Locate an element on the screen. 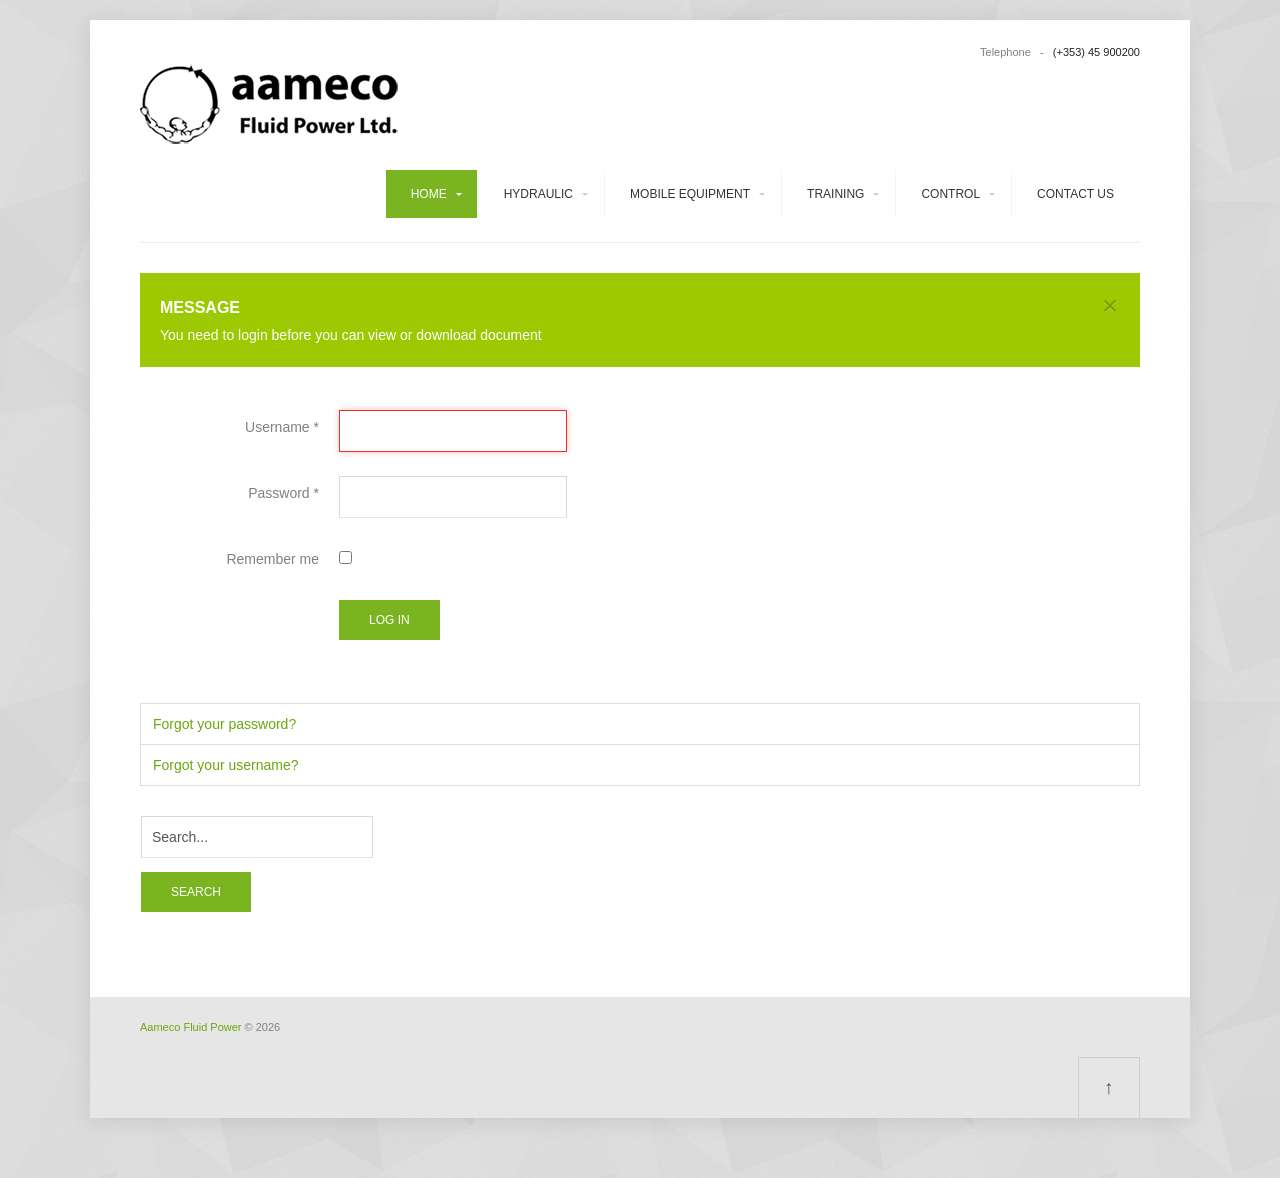 Image resolution: width=1280 pixels, height=1178 pixels. Password is located at coordinates (283, 493).